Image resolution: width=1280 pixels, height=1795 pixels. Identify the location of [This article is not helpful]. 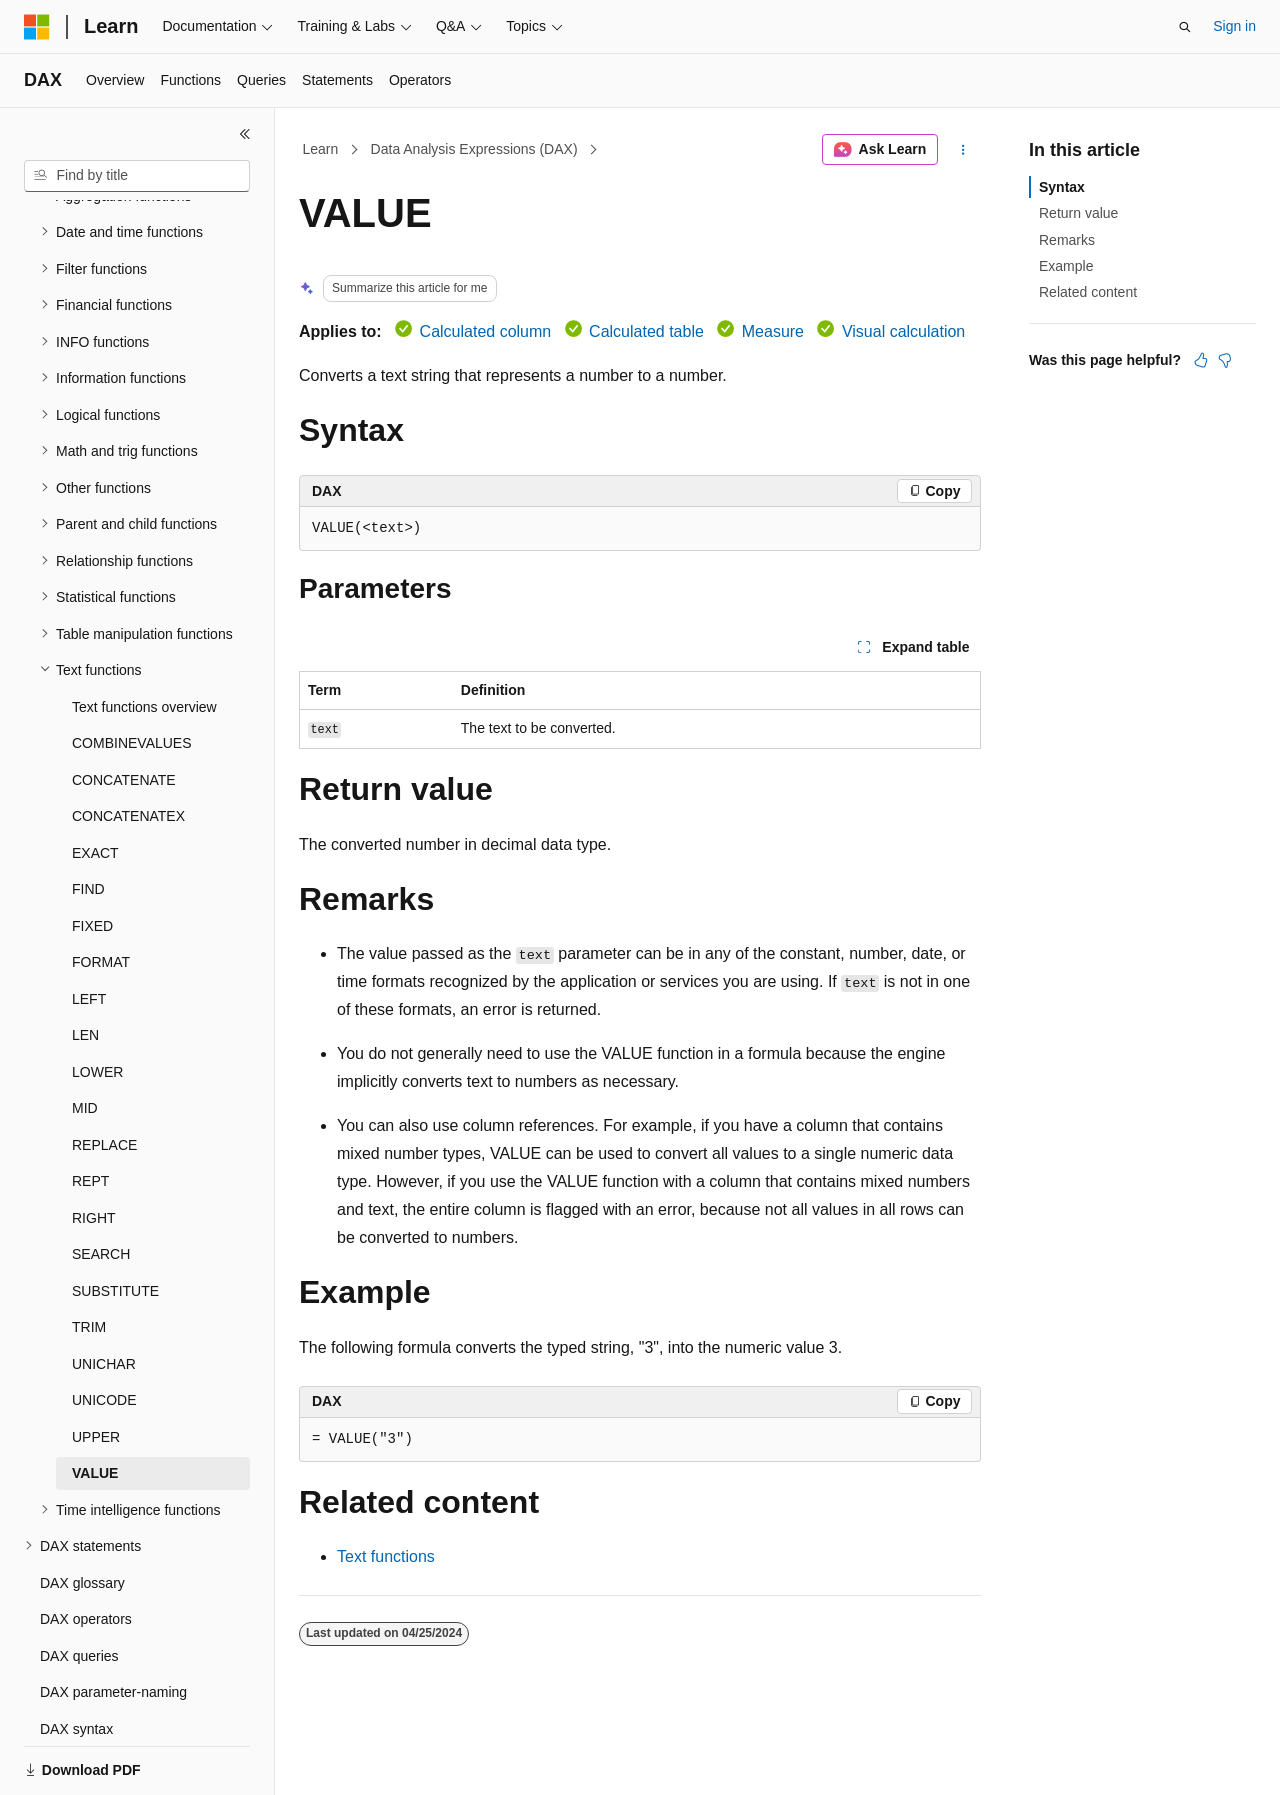
(1225, 360).